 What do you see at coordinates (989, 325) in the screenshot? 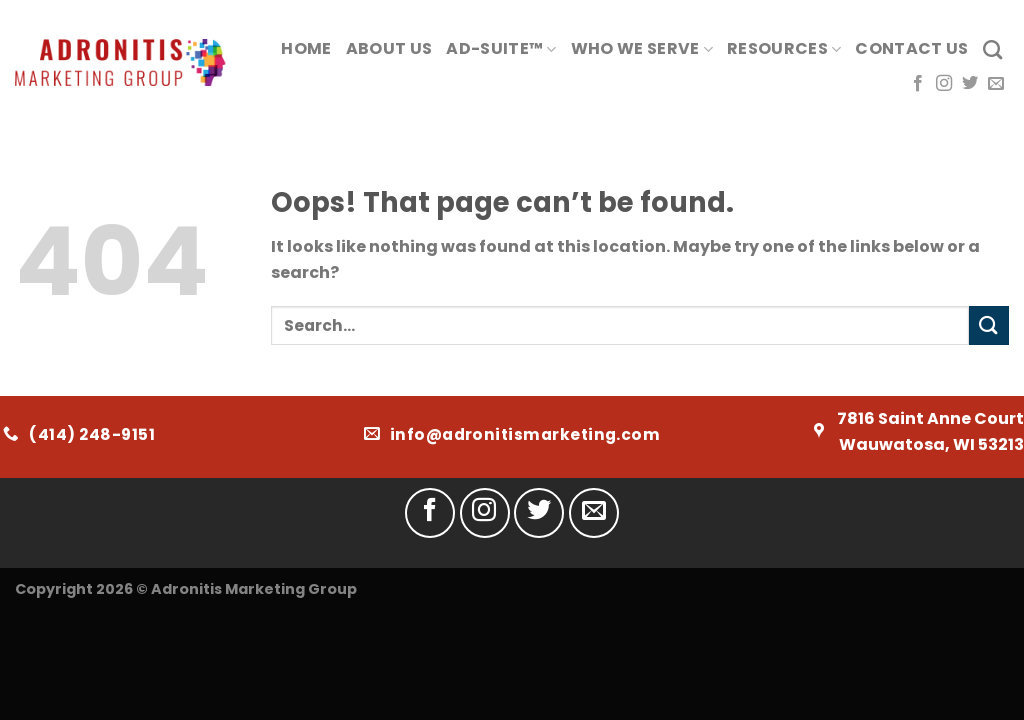
I see `[Submit]` at bounding box center [989, 325].